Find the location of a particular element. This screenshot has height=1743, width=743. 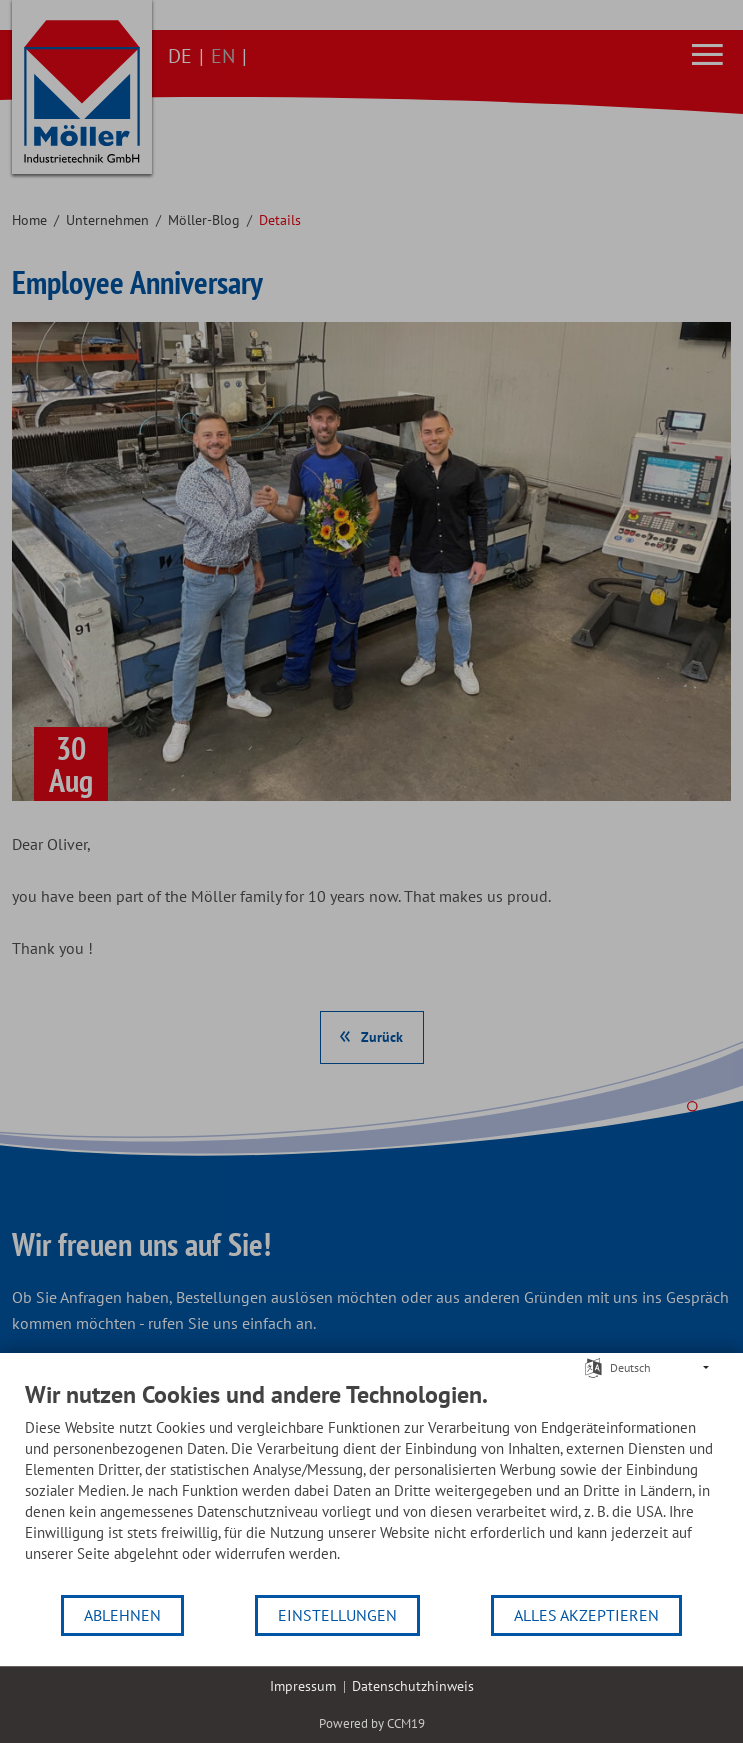

Powered by CCM19 is located at coordinates (372, 1723).